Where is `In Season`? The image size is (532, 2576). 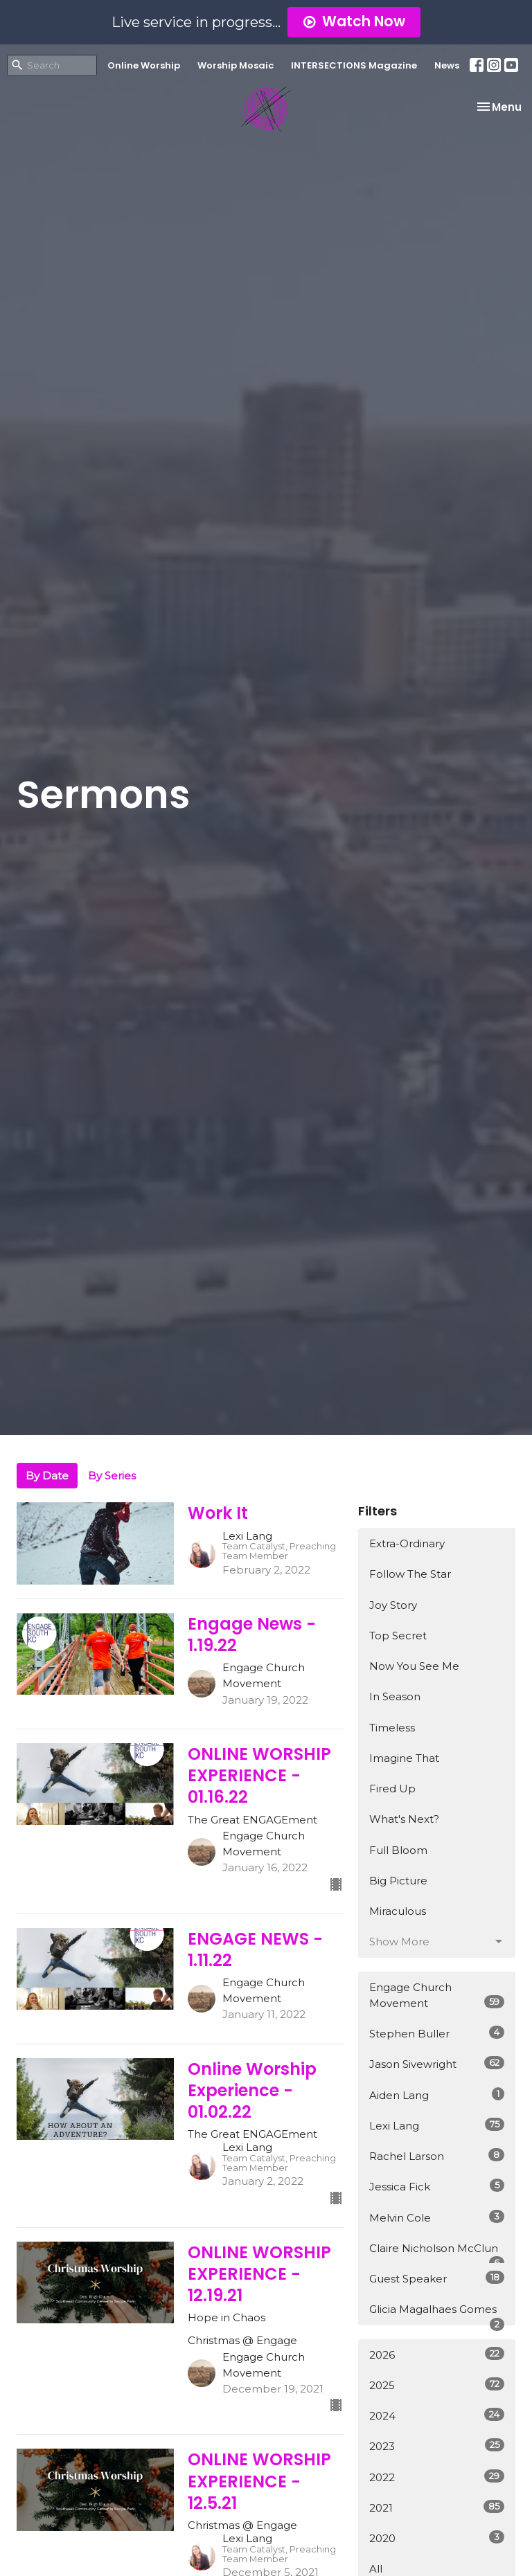 In Season is located at coordinates (394, 1696).